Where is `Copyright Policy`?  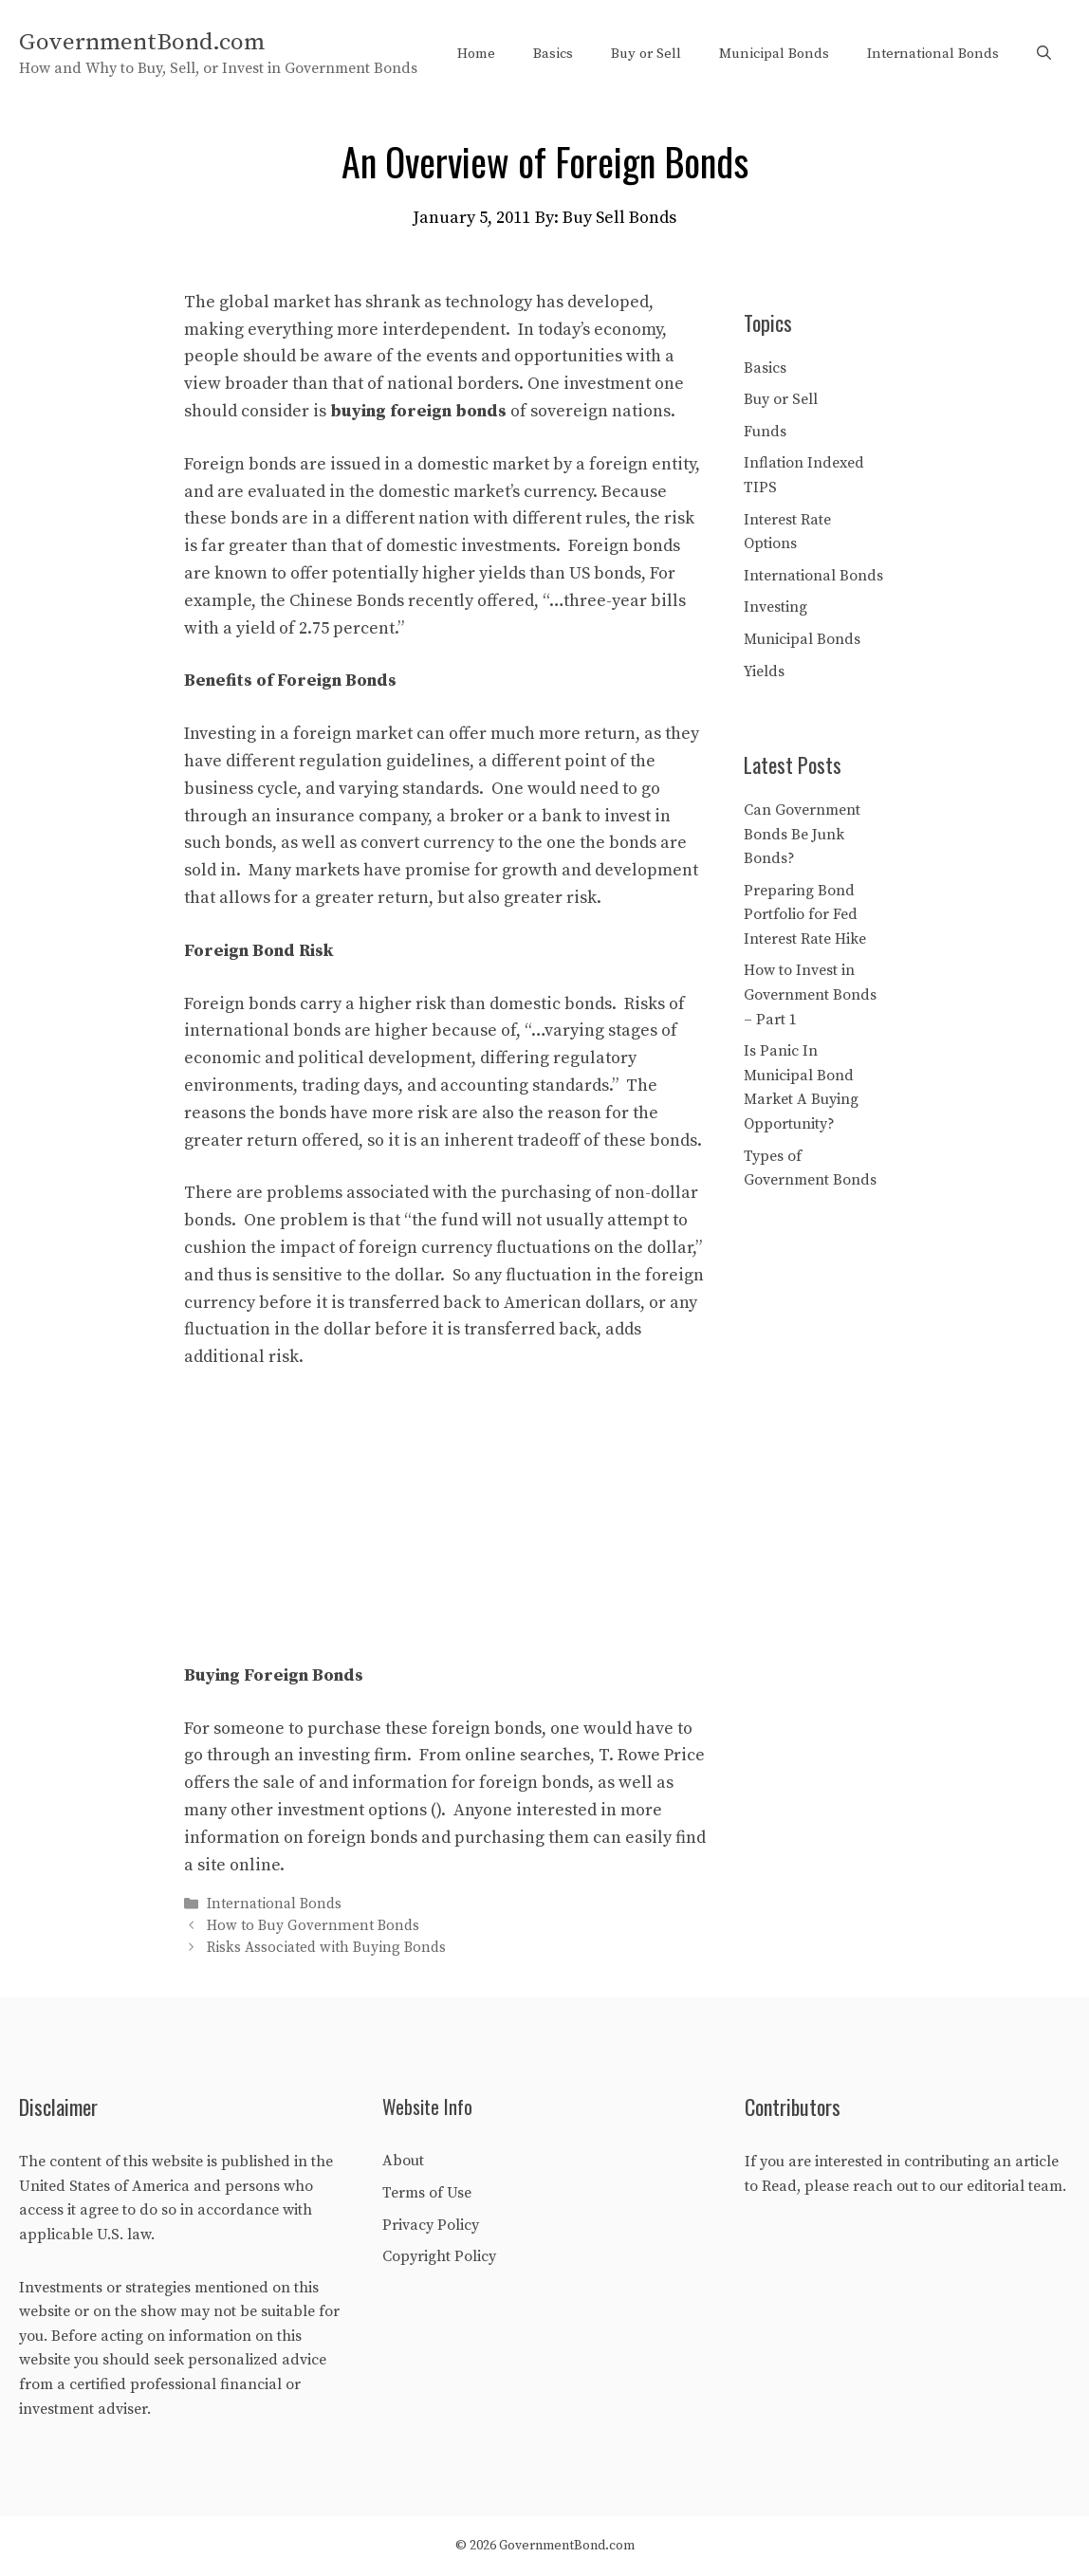
Copyright Policy is located at coordinates (439, 2256).